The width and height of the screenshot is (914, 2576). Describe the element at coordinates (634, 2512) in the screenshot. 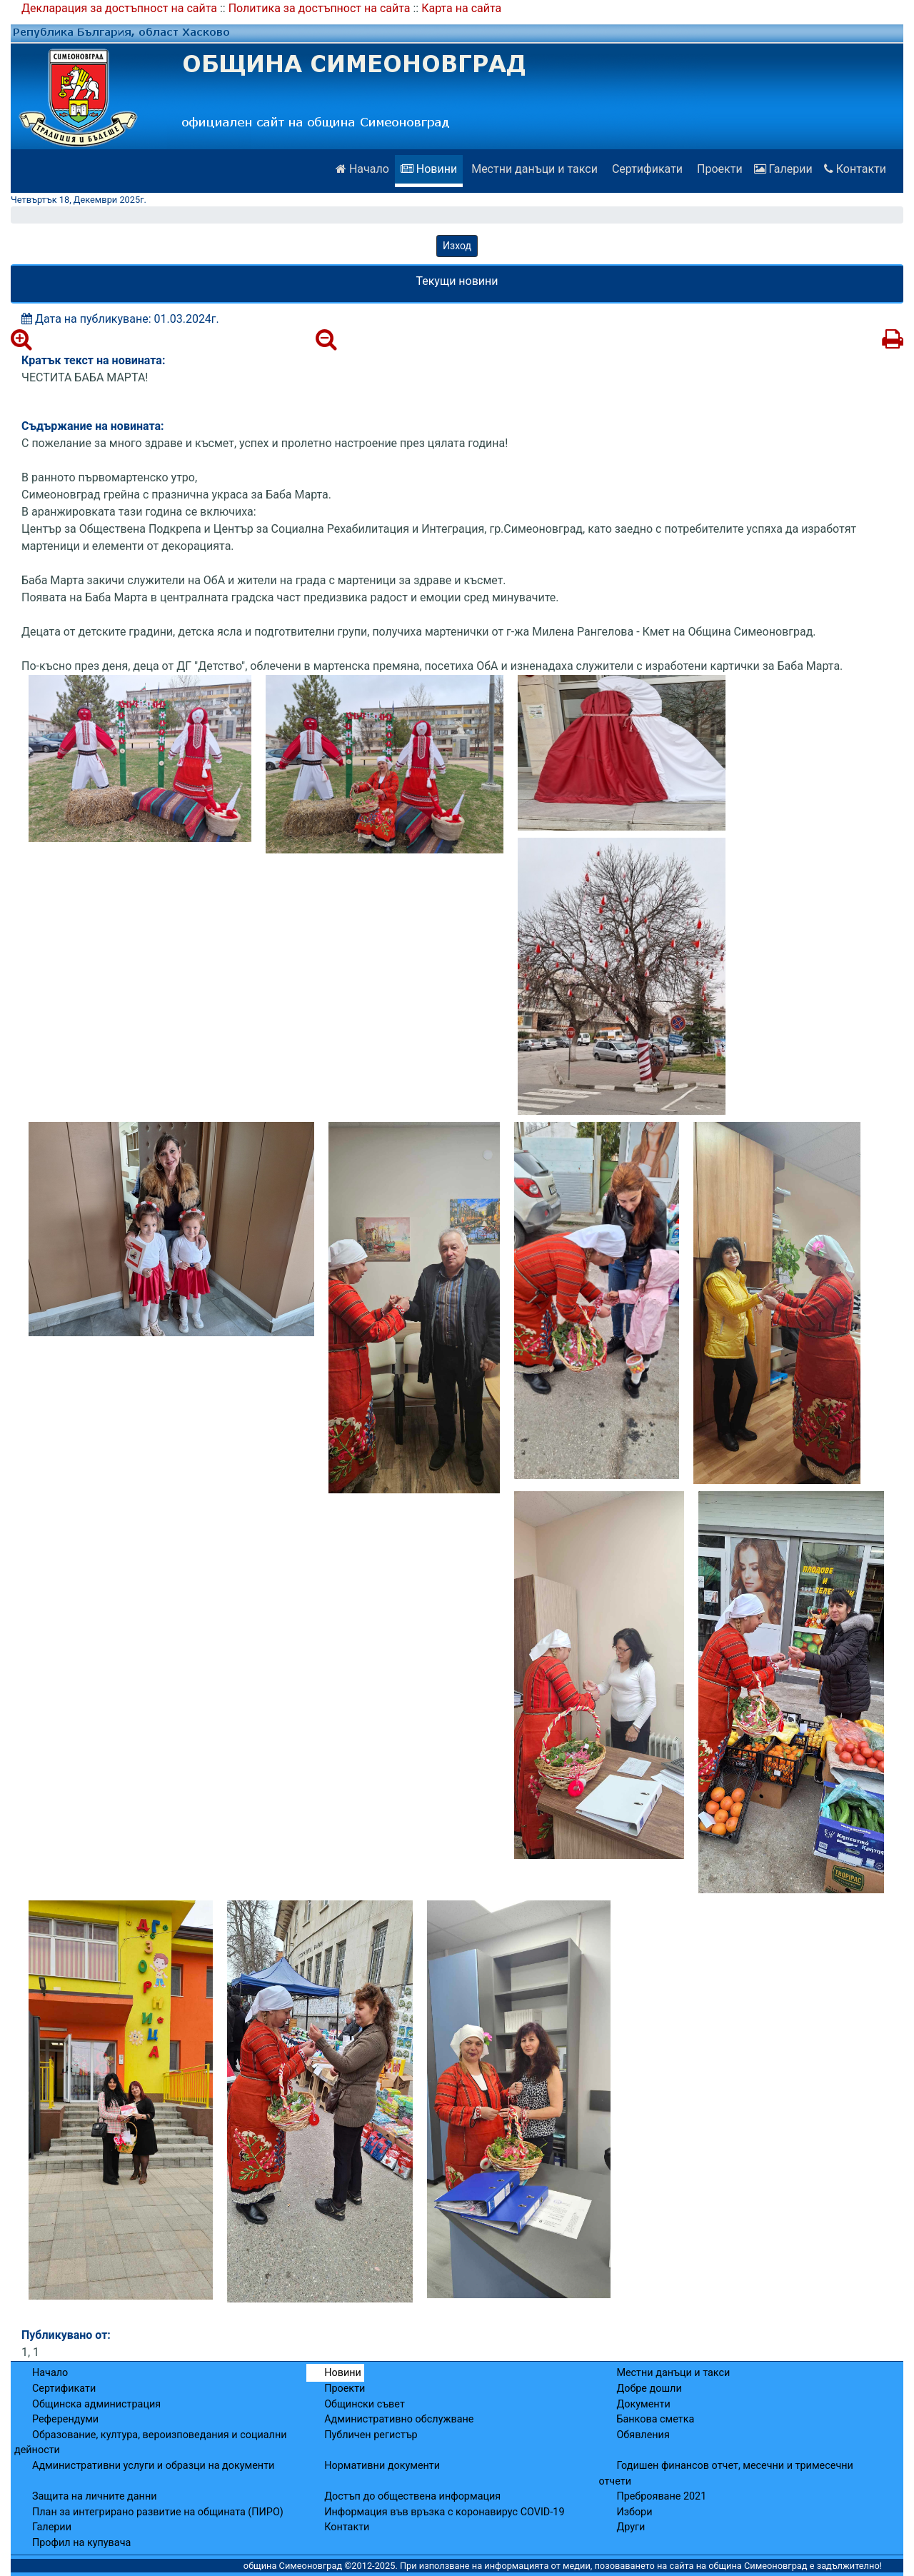

I see `Избори` at that location.